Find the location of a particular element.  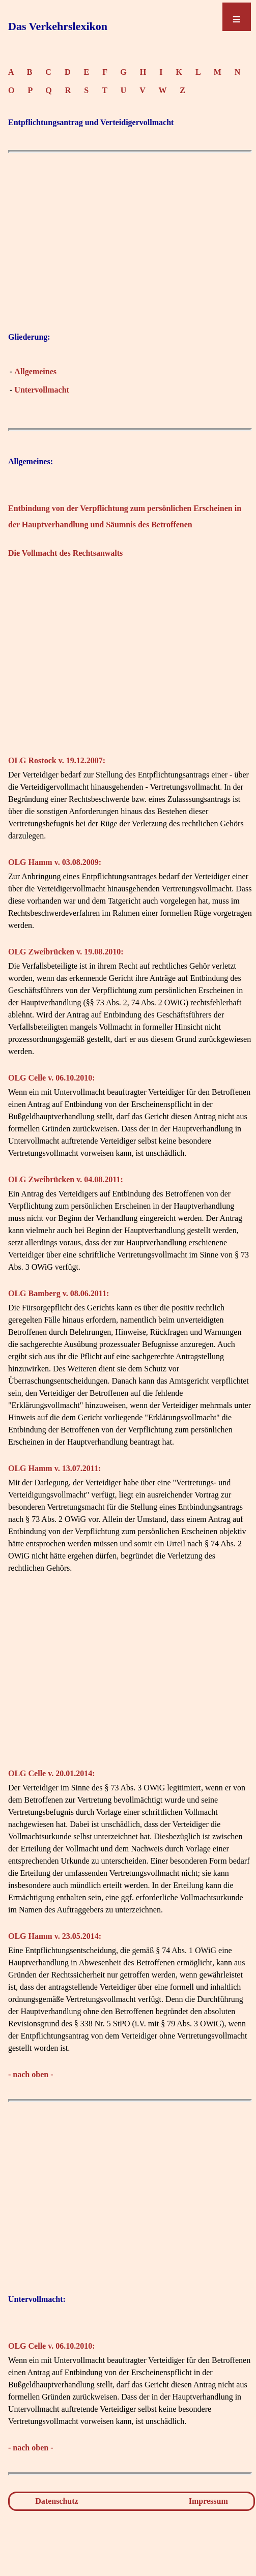

Allgemeines is located at coordinates (35, 371).